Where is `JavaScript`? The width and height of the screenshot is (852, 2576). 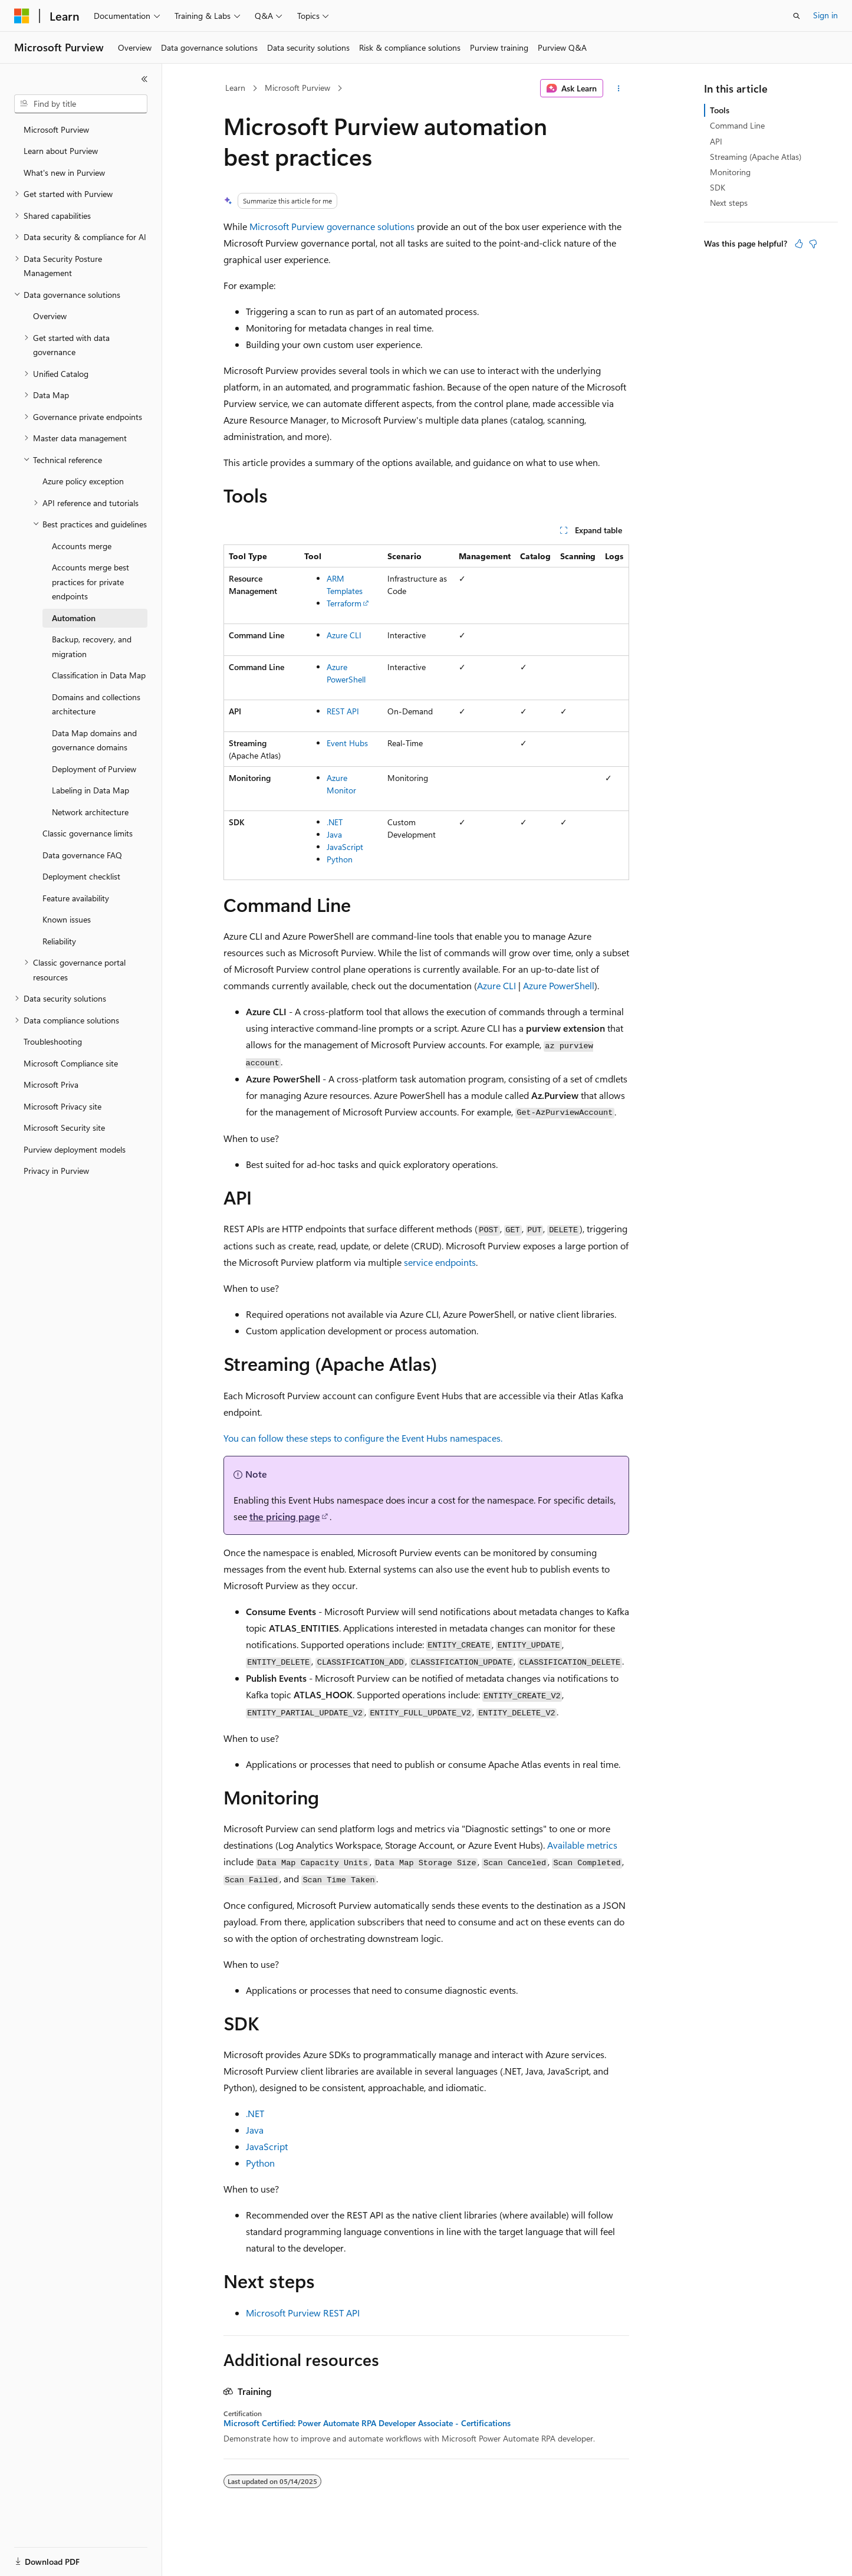 JavaScript is located at coordinates (345, 846).